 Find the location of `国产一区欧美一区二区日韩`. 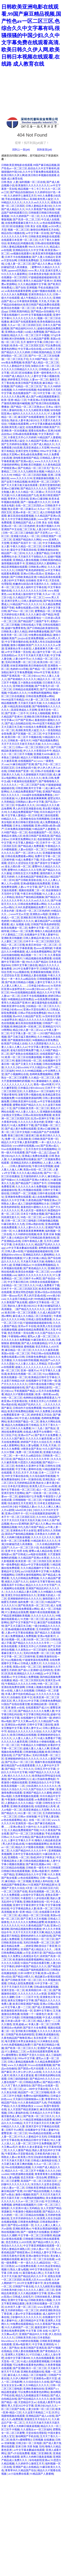

国产一区欧美一区二区日韩 is located at coordinates (41, 1493).